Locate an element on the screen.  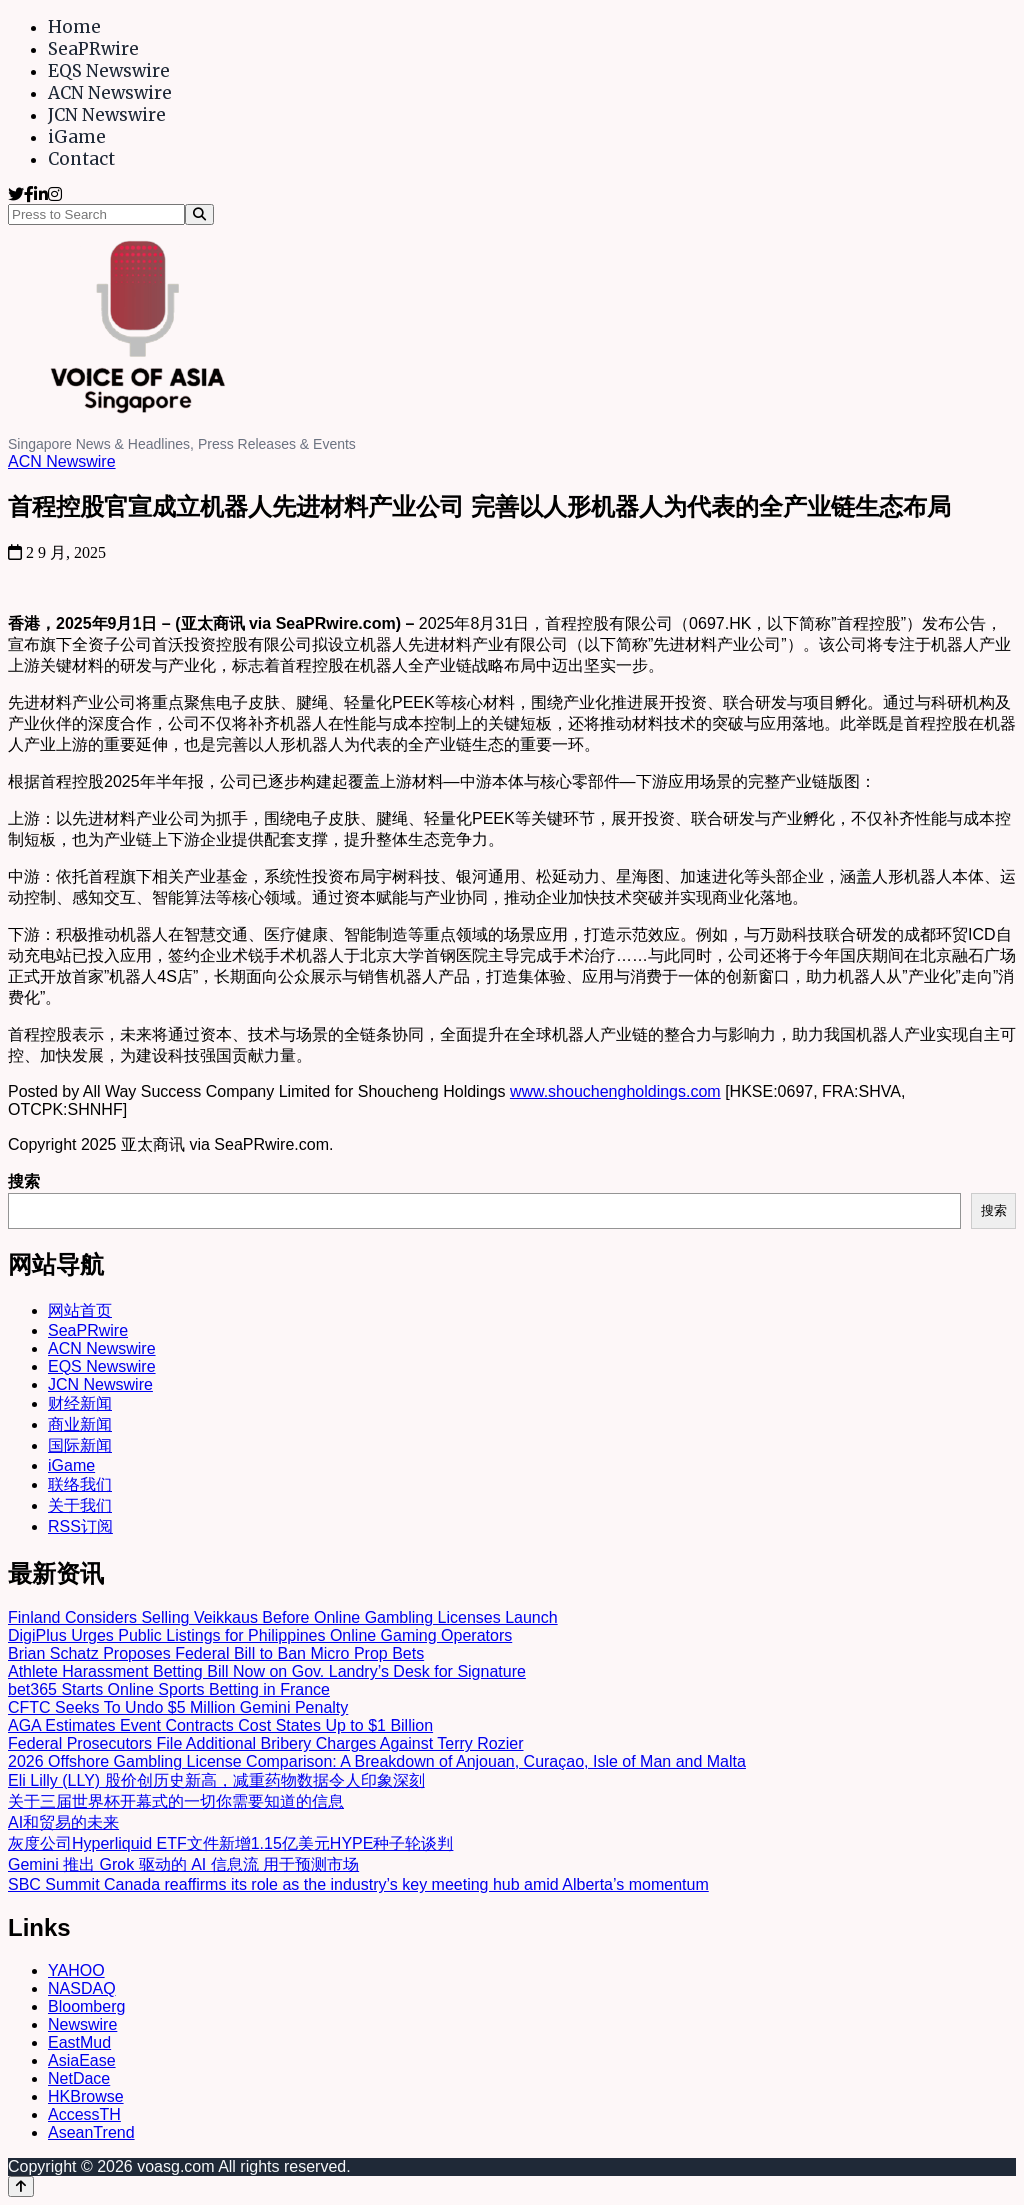
HKBrowse is located at coordinates (86, 2096).